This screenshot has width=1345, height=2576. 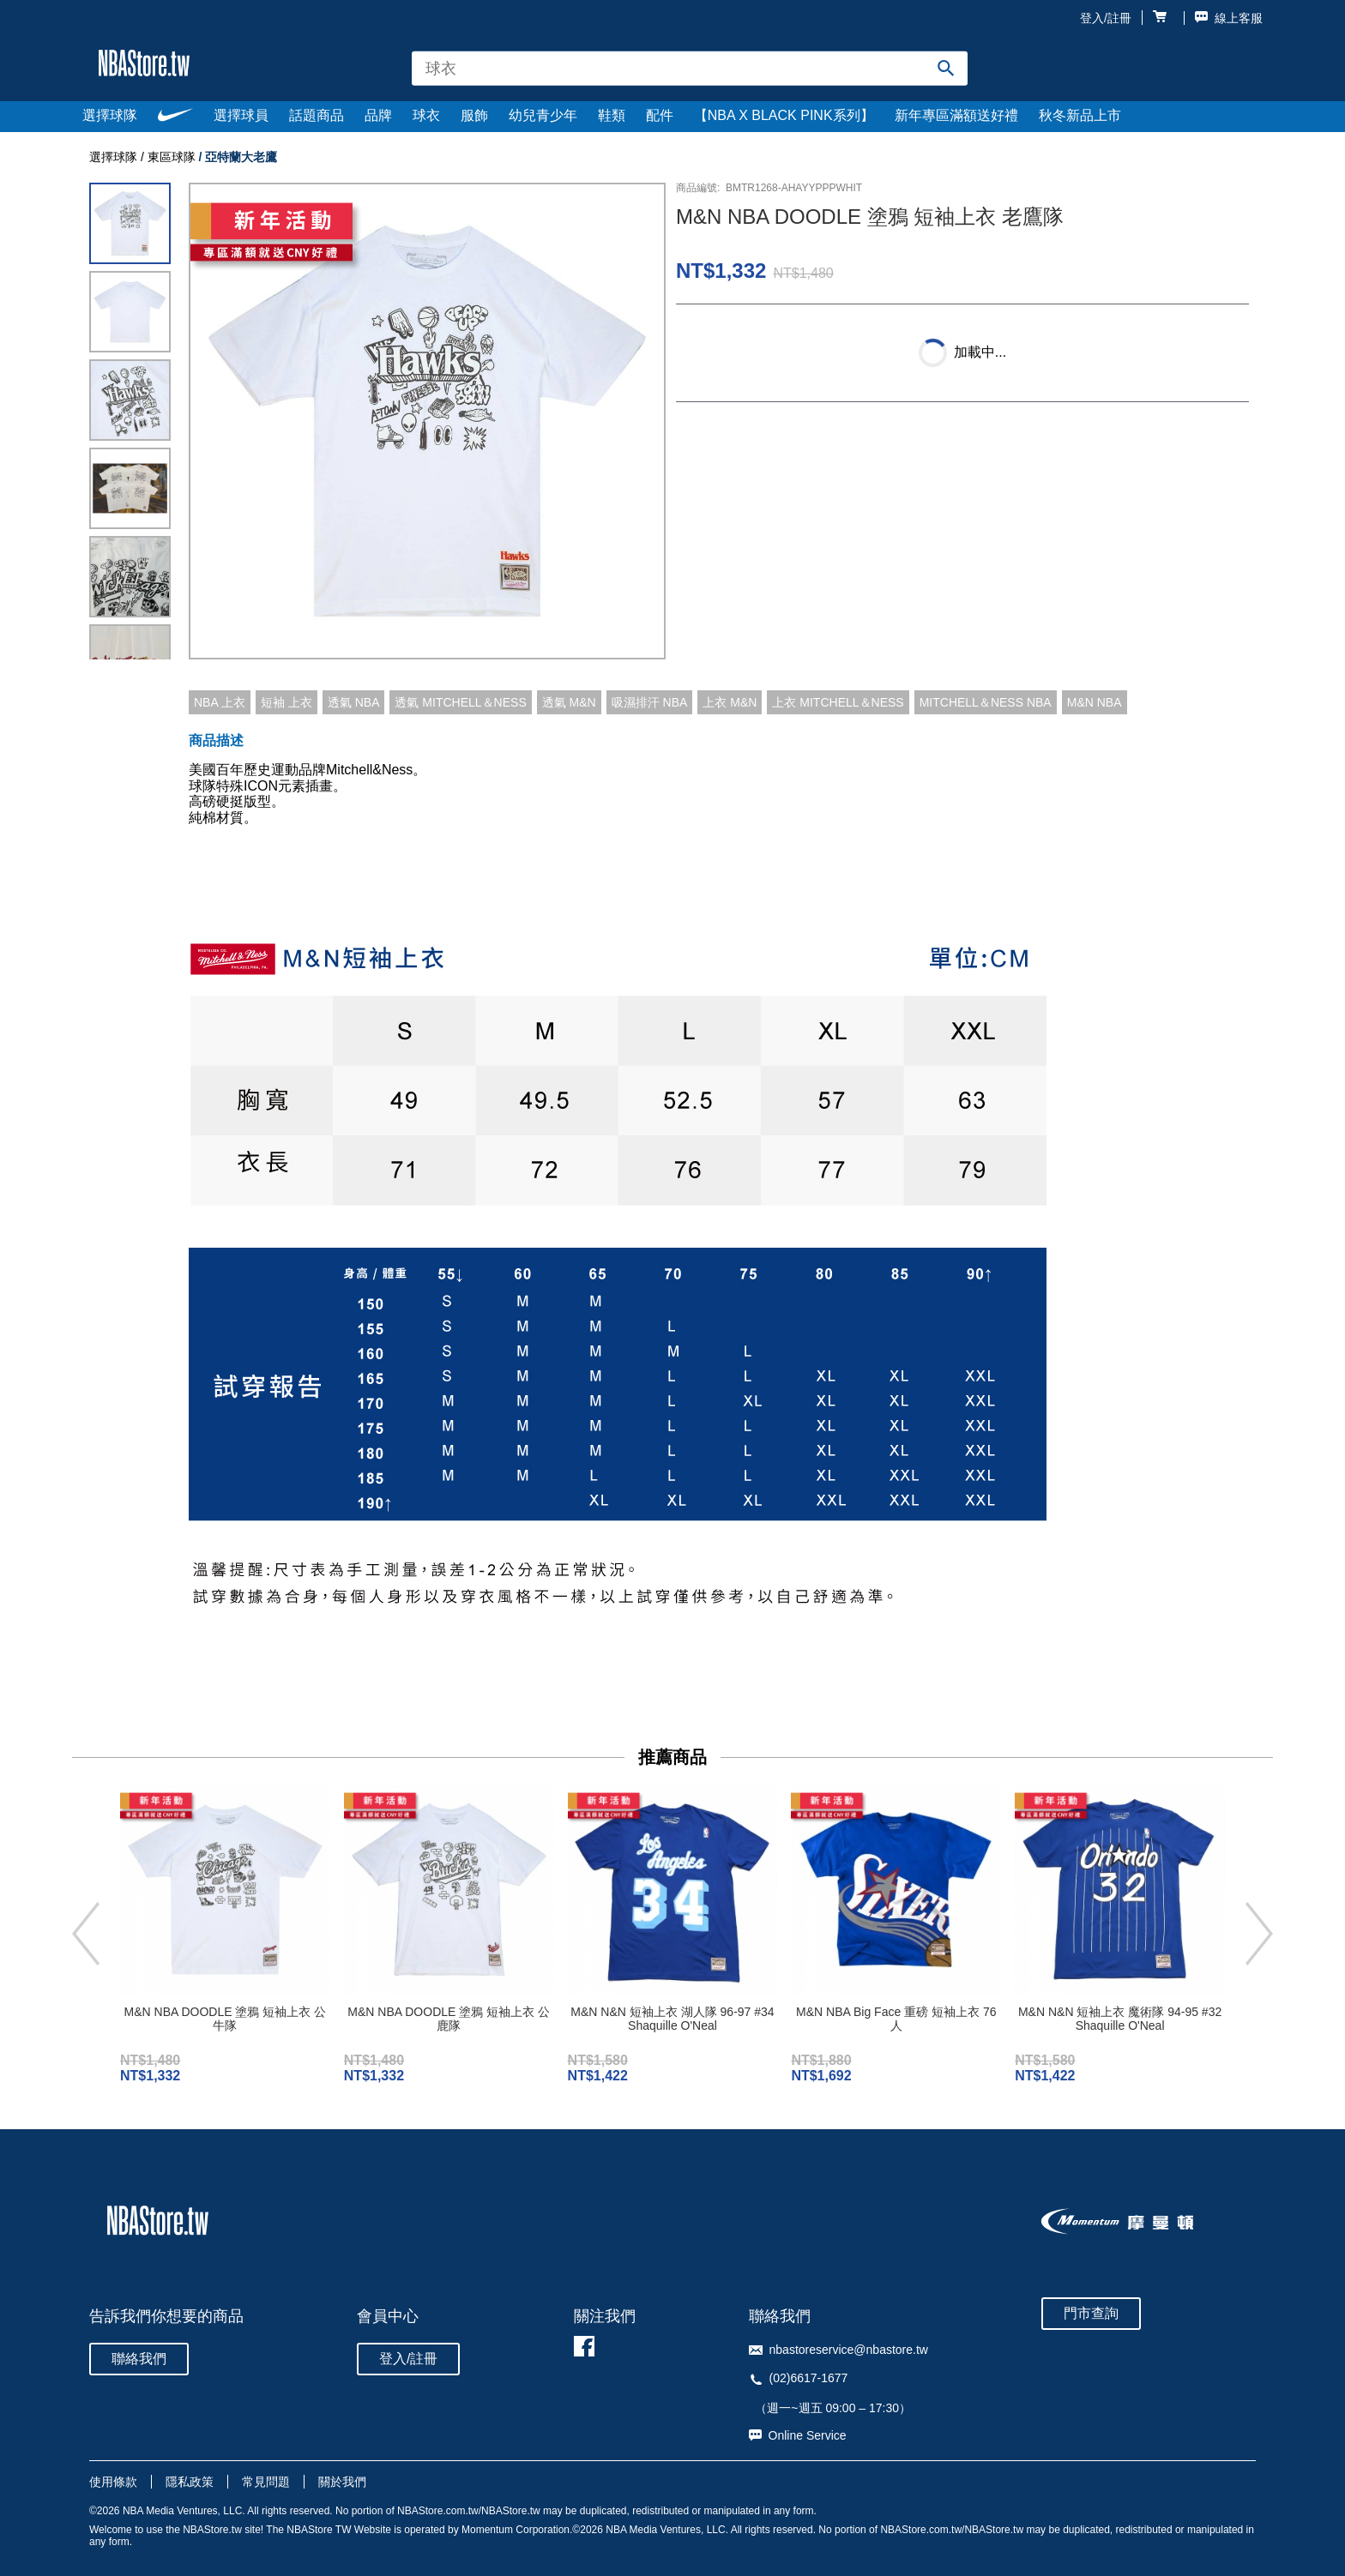 What do you see at coordinates (113, 2482) in the screenshot?
I see `使用條款` at bounding box center [113, 2482].